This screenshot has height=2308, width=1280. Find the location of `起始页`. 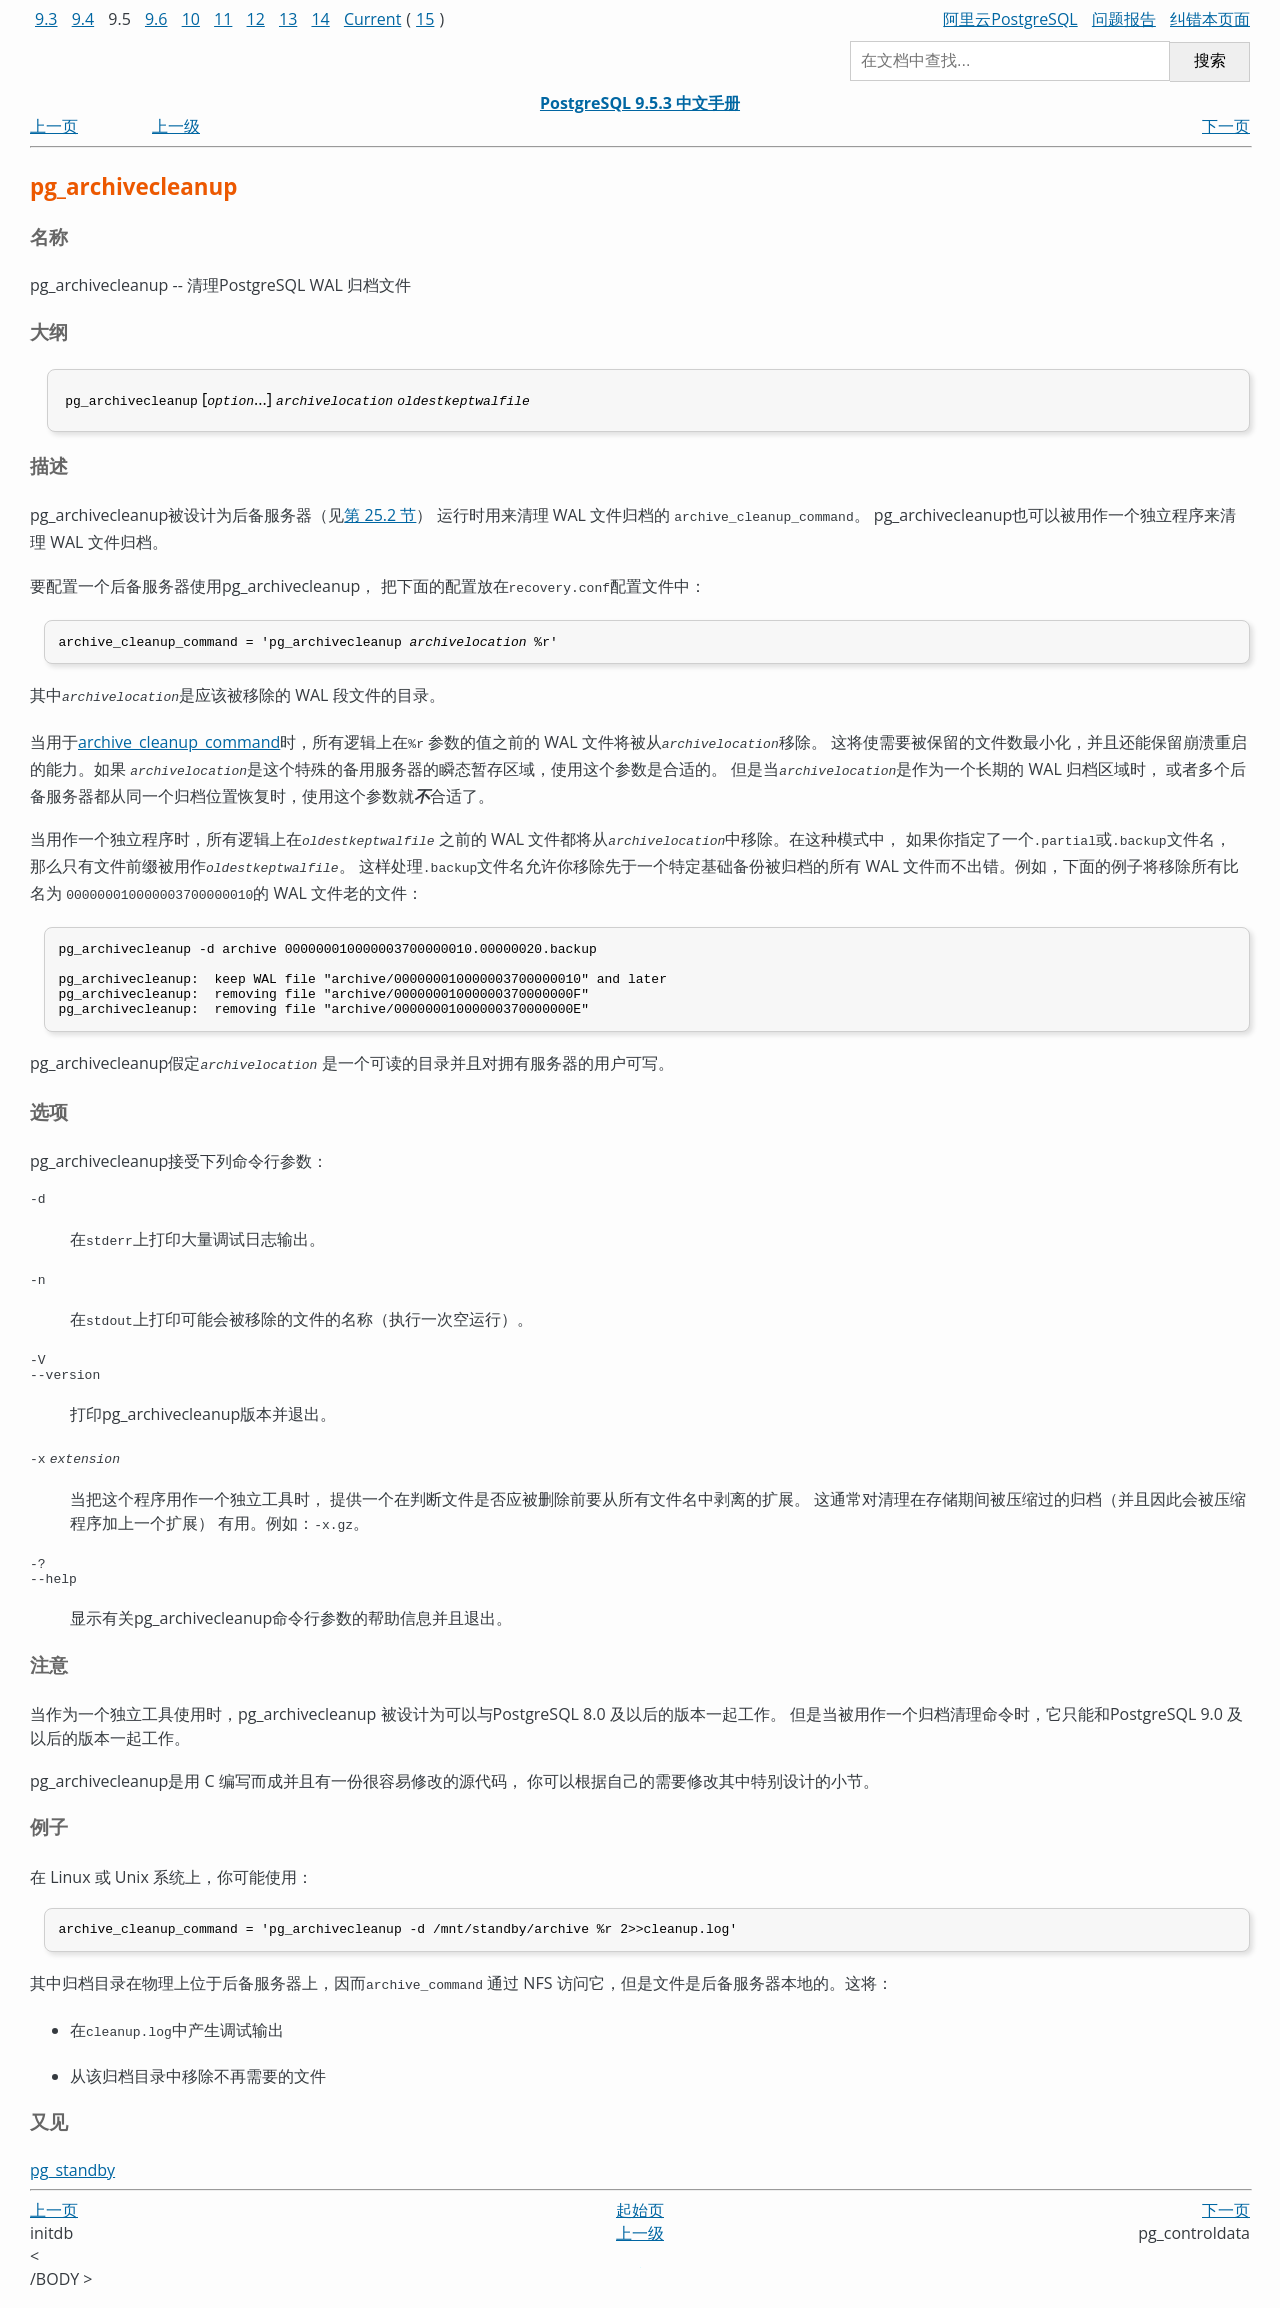

起始页 is located at coordinates (640, 2220).